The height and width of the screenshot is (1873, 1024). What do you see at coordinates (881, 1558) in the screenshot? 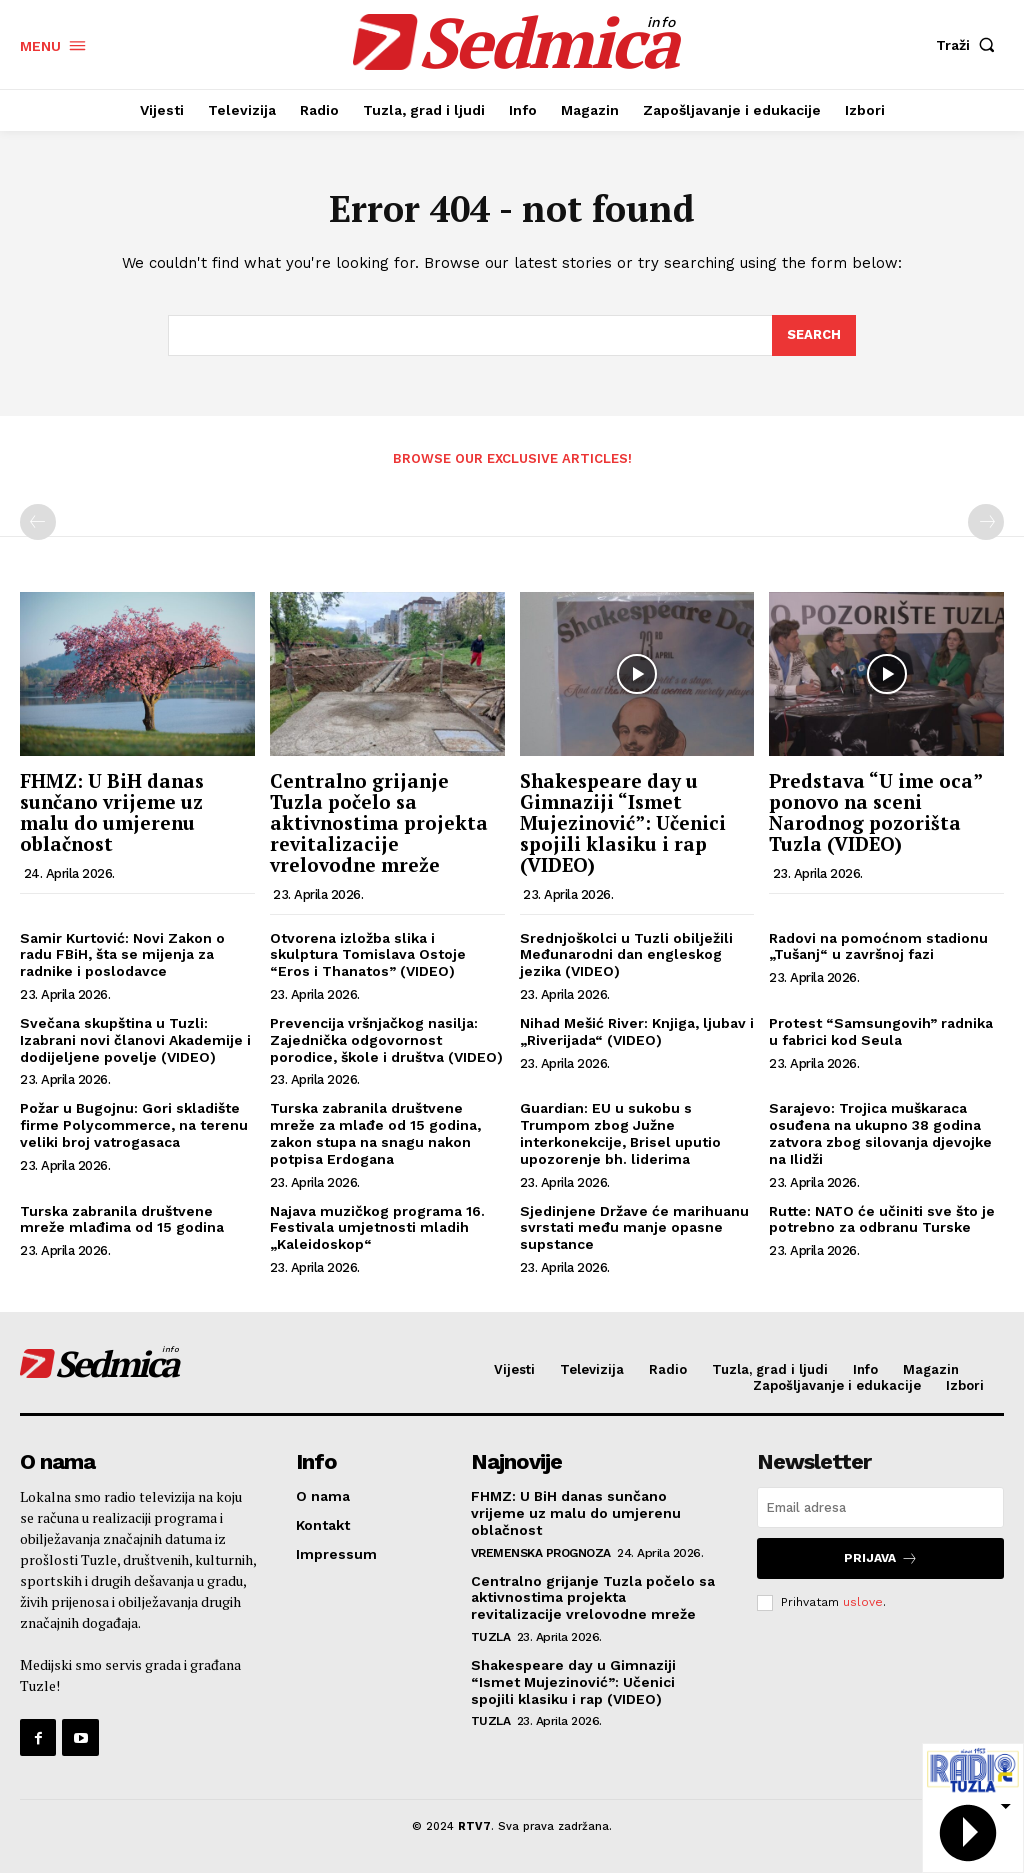
I see `Prijava` at bounding box center [881, 1558].